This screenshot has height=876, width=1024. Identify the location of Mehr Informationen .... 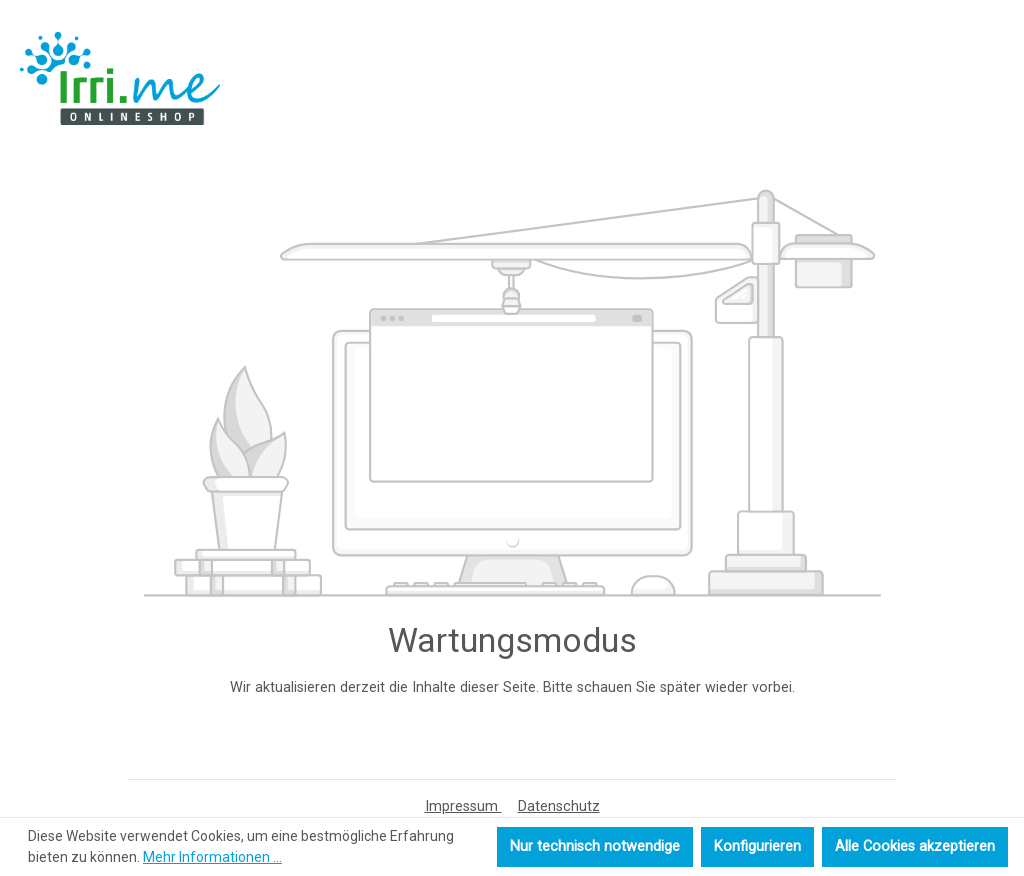
(212, 857).